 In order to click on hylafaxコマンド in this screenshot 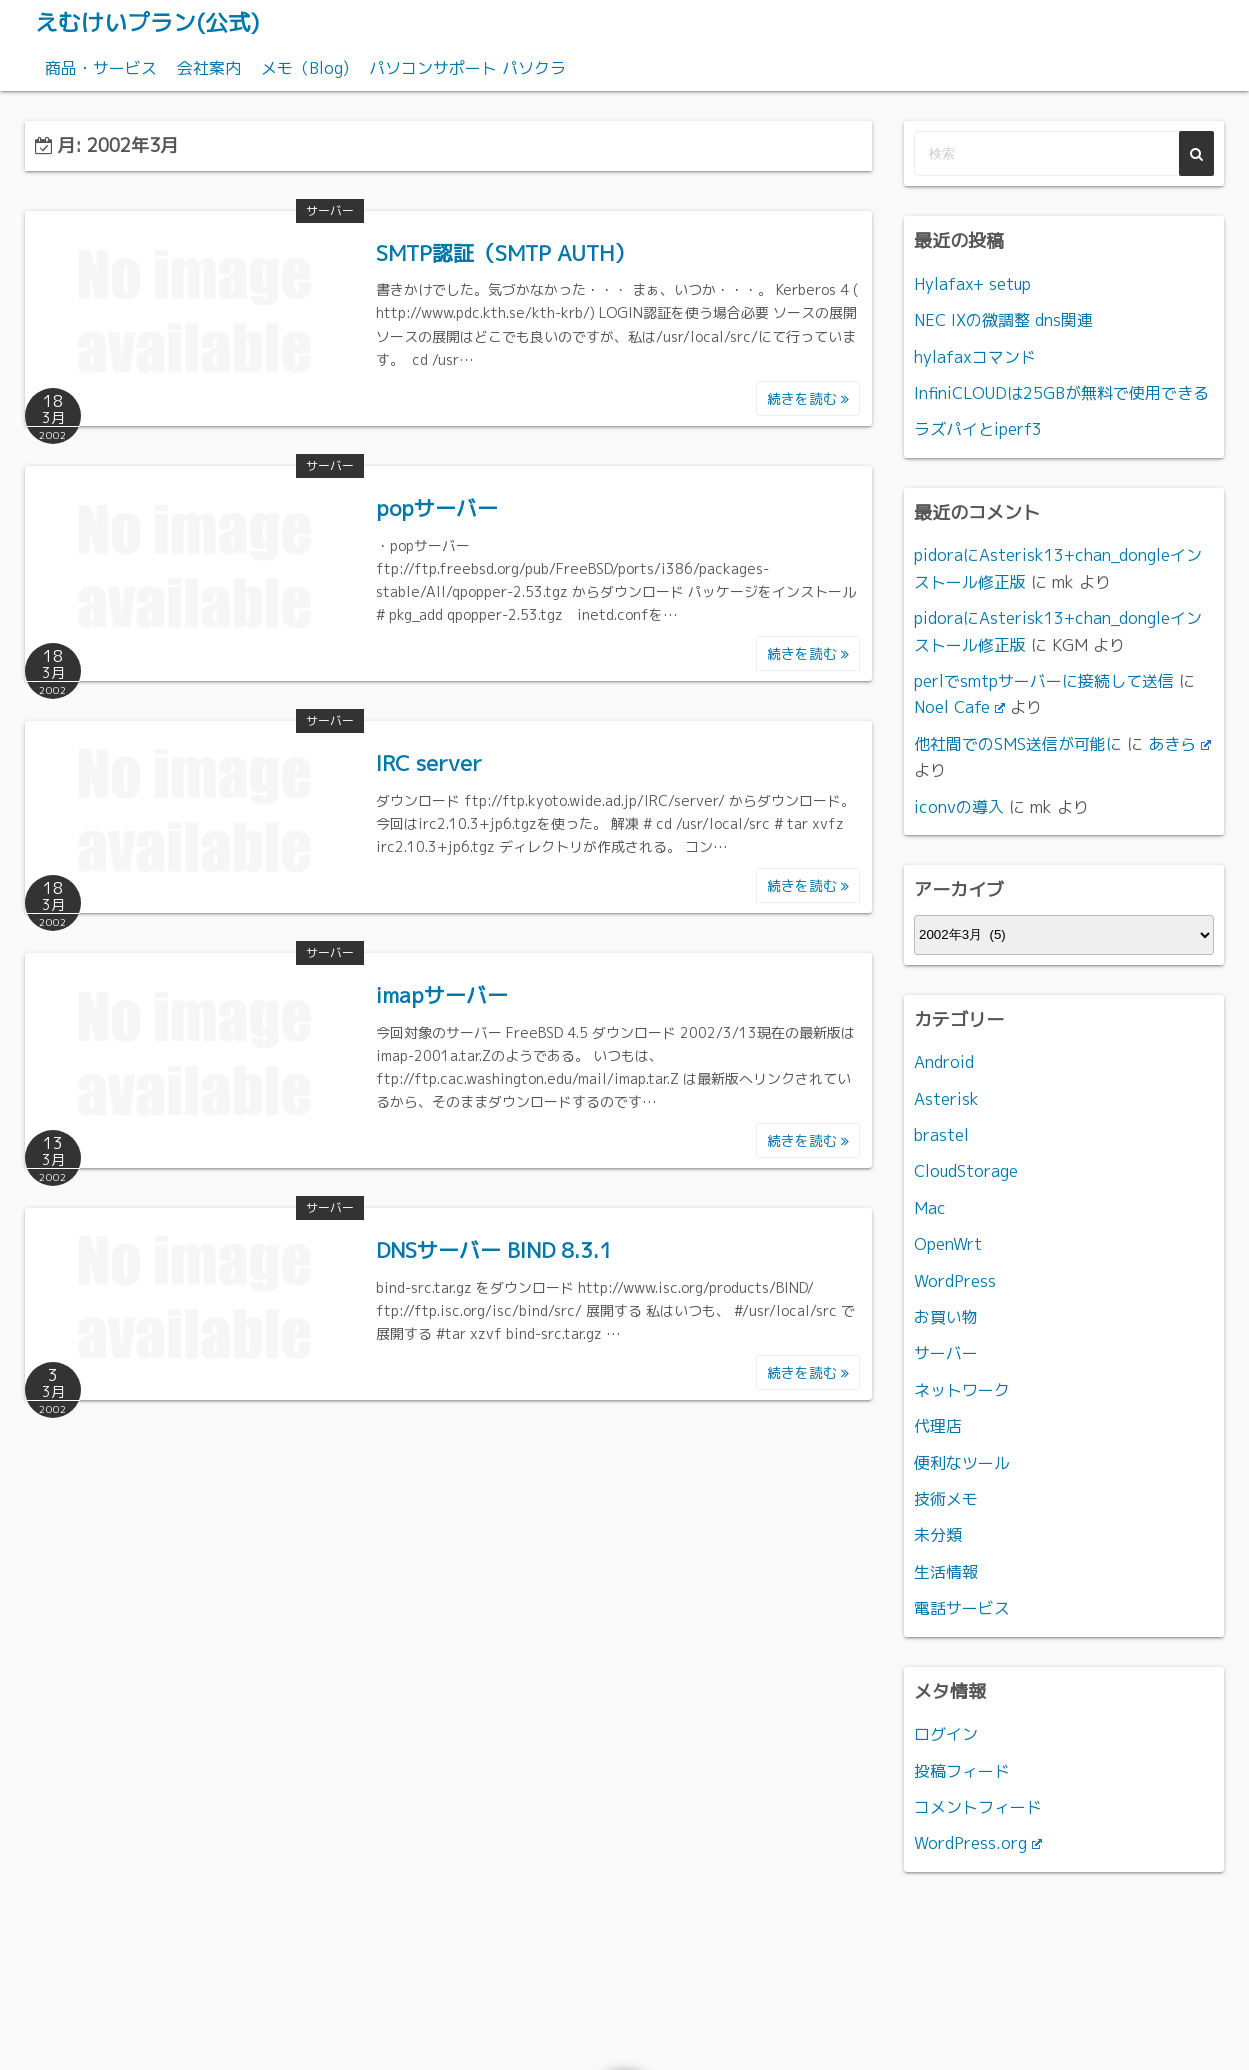, I will do `click(975, 356)`.